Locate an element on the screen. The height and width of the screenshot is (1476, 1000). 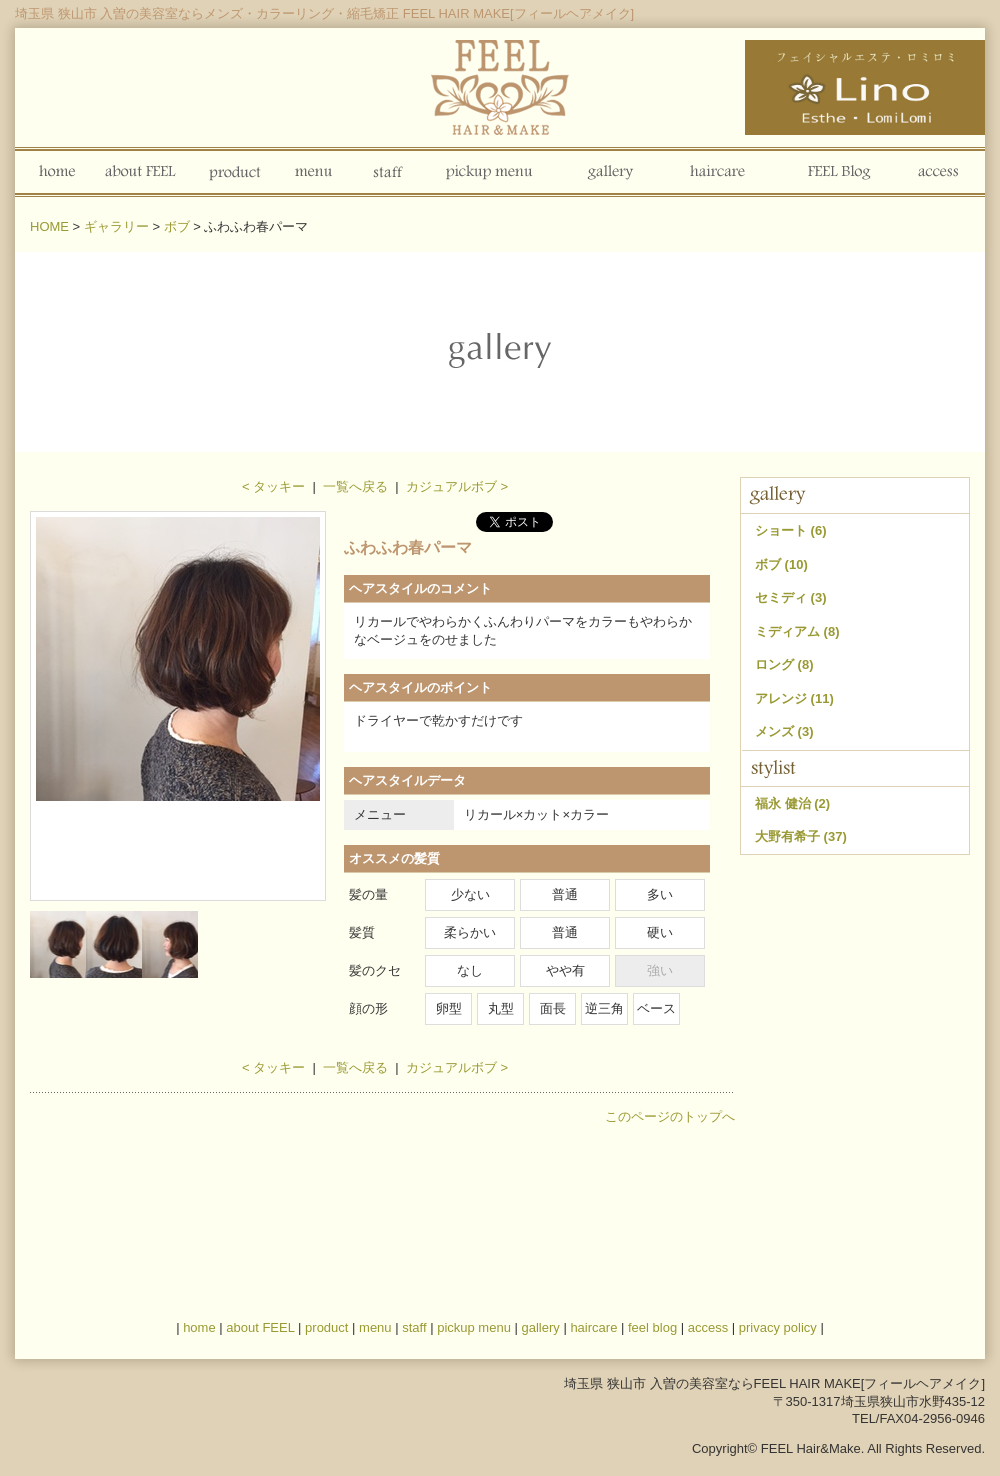
ギャラリー is located at coordinates (116, 226).